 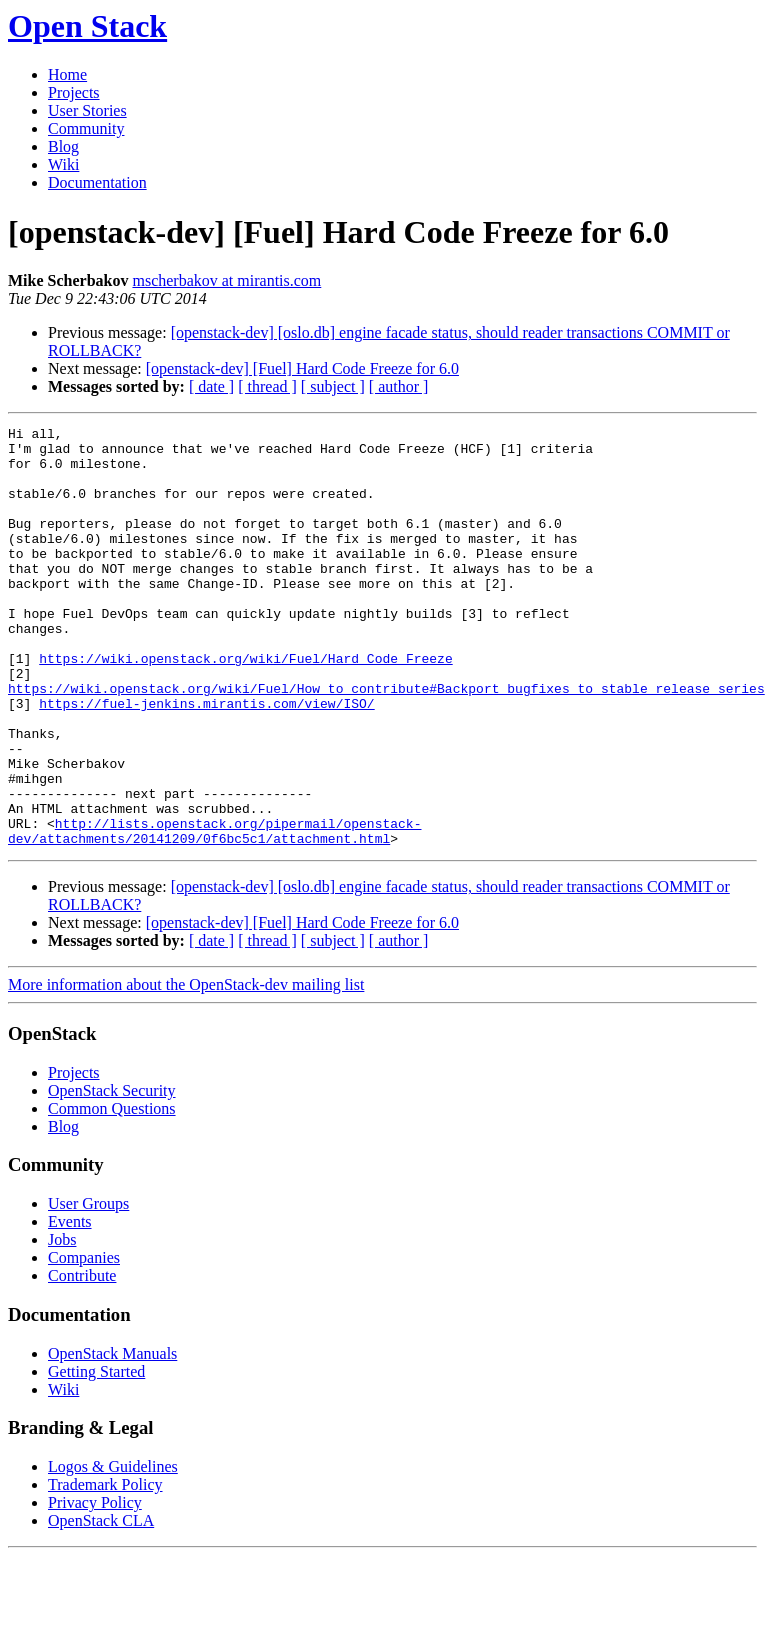 I want to click on OpenStack CLA, so click(x=101, y=1604).